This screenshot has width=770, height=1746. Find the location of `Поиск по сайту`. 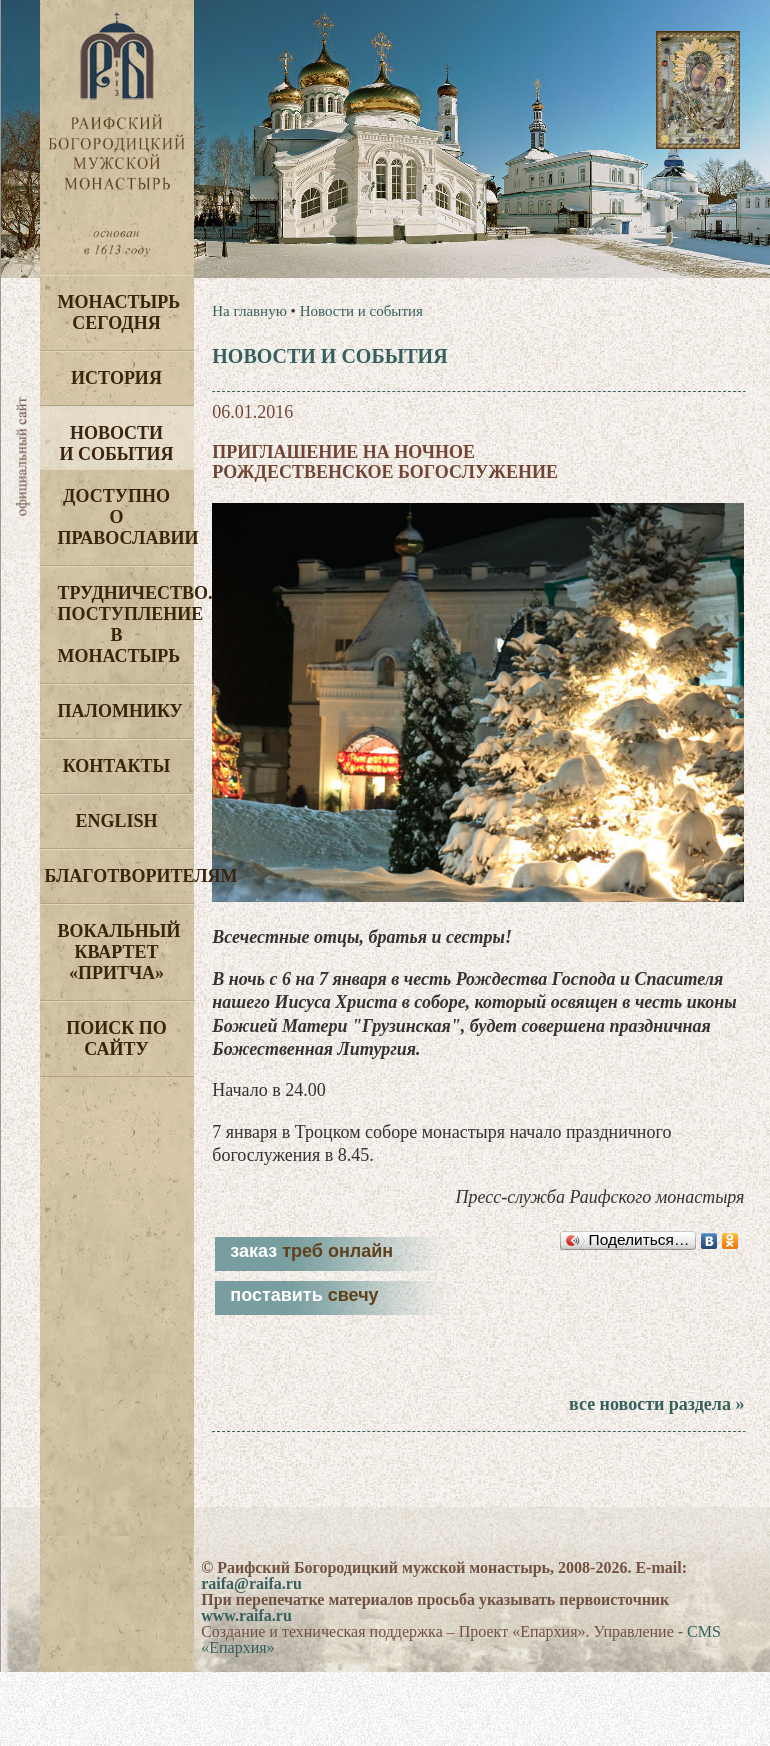

Поиск по сайту is located at coordinates (116, 1038).